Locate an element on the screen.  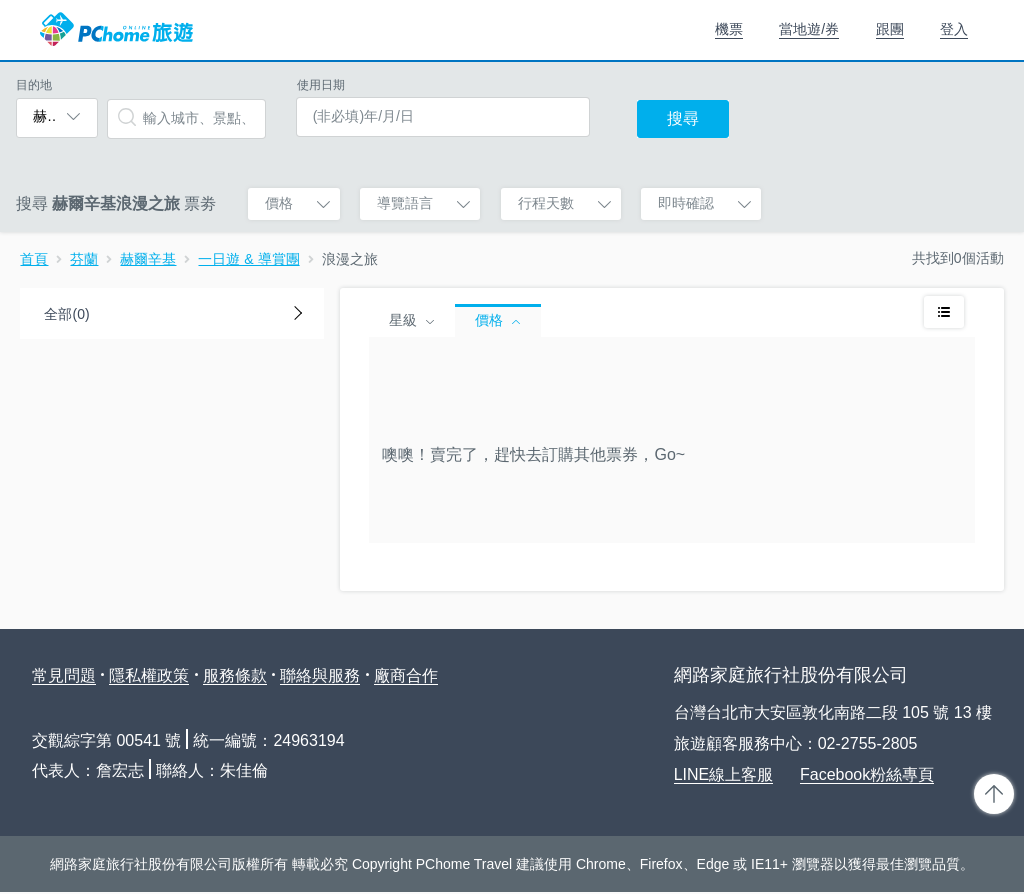
服務條款 is located at coordinates (235, 675).